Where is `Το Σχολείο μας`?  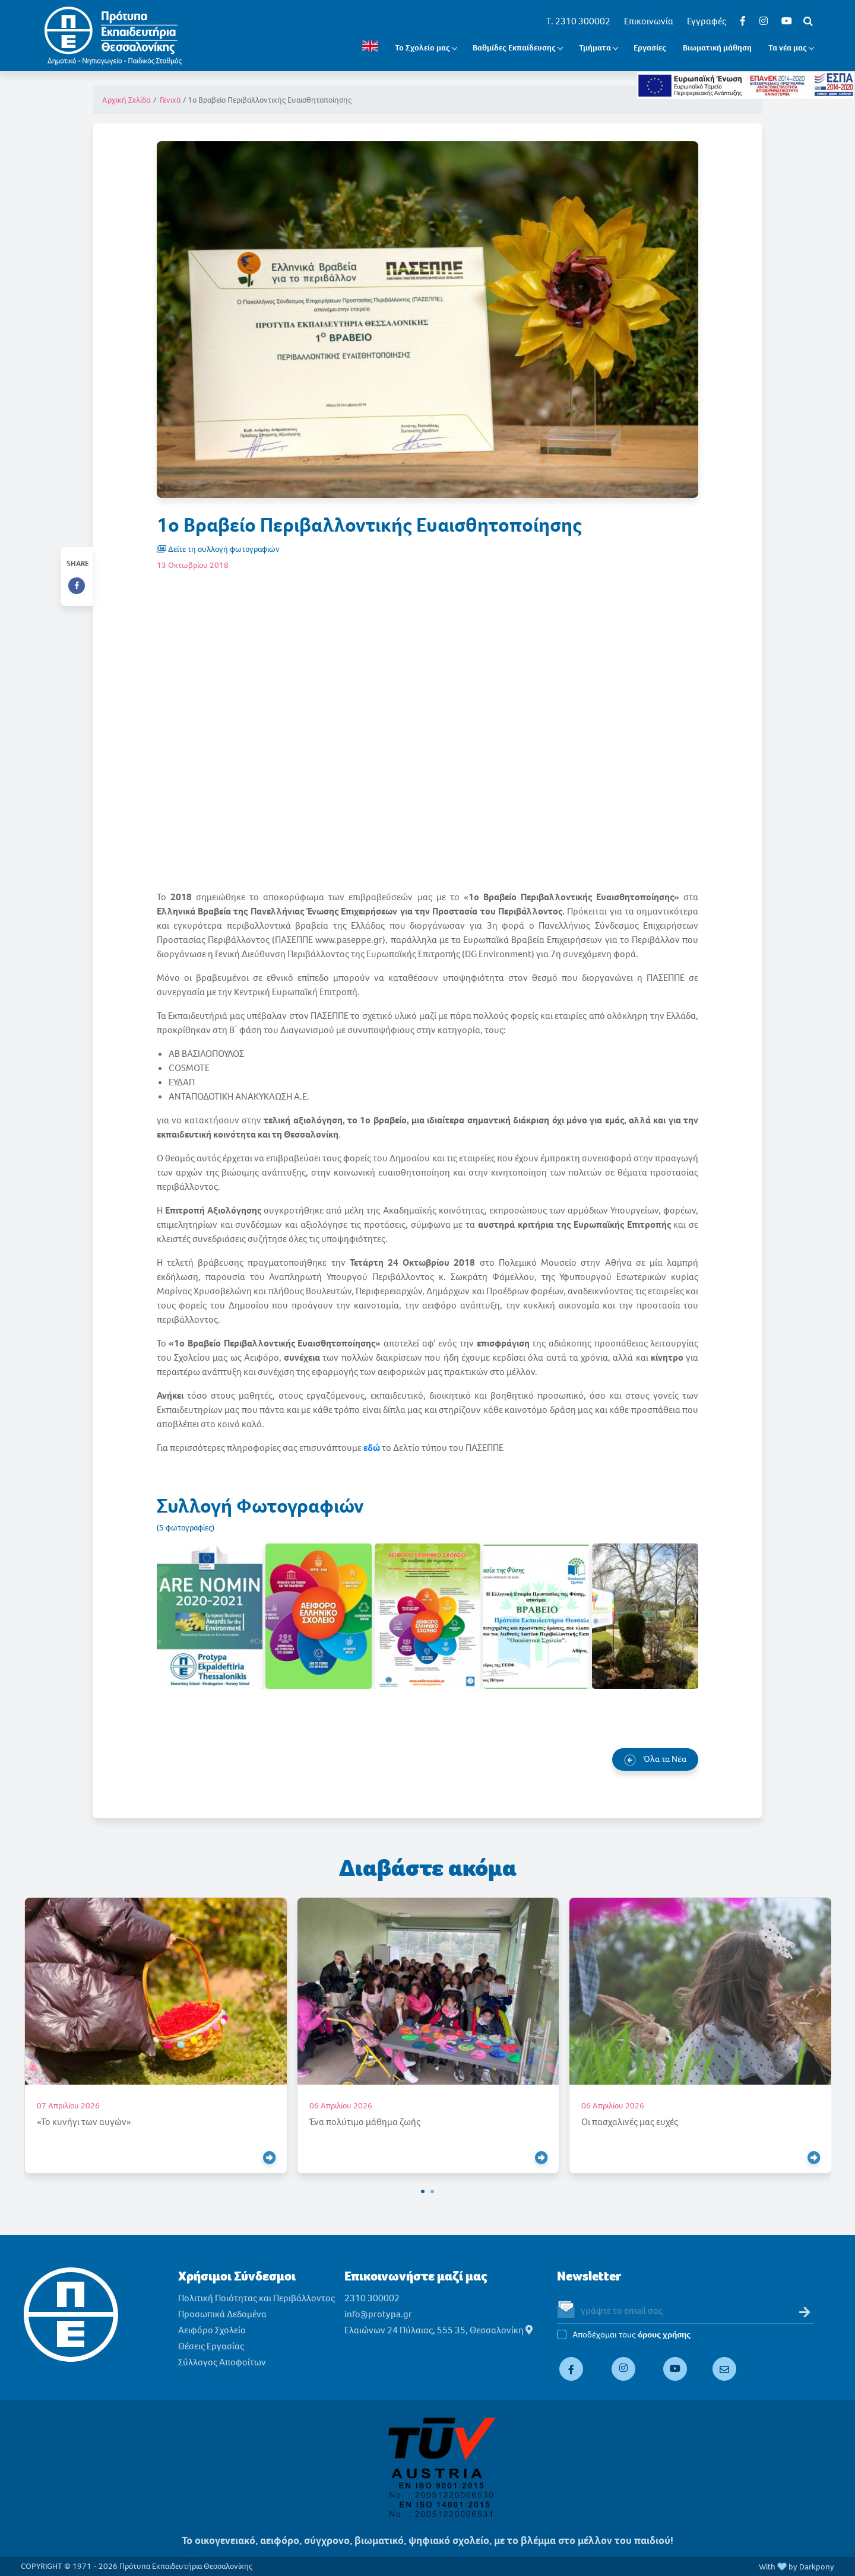 Το Σχολείο μας is located at coordinates (422, 47).